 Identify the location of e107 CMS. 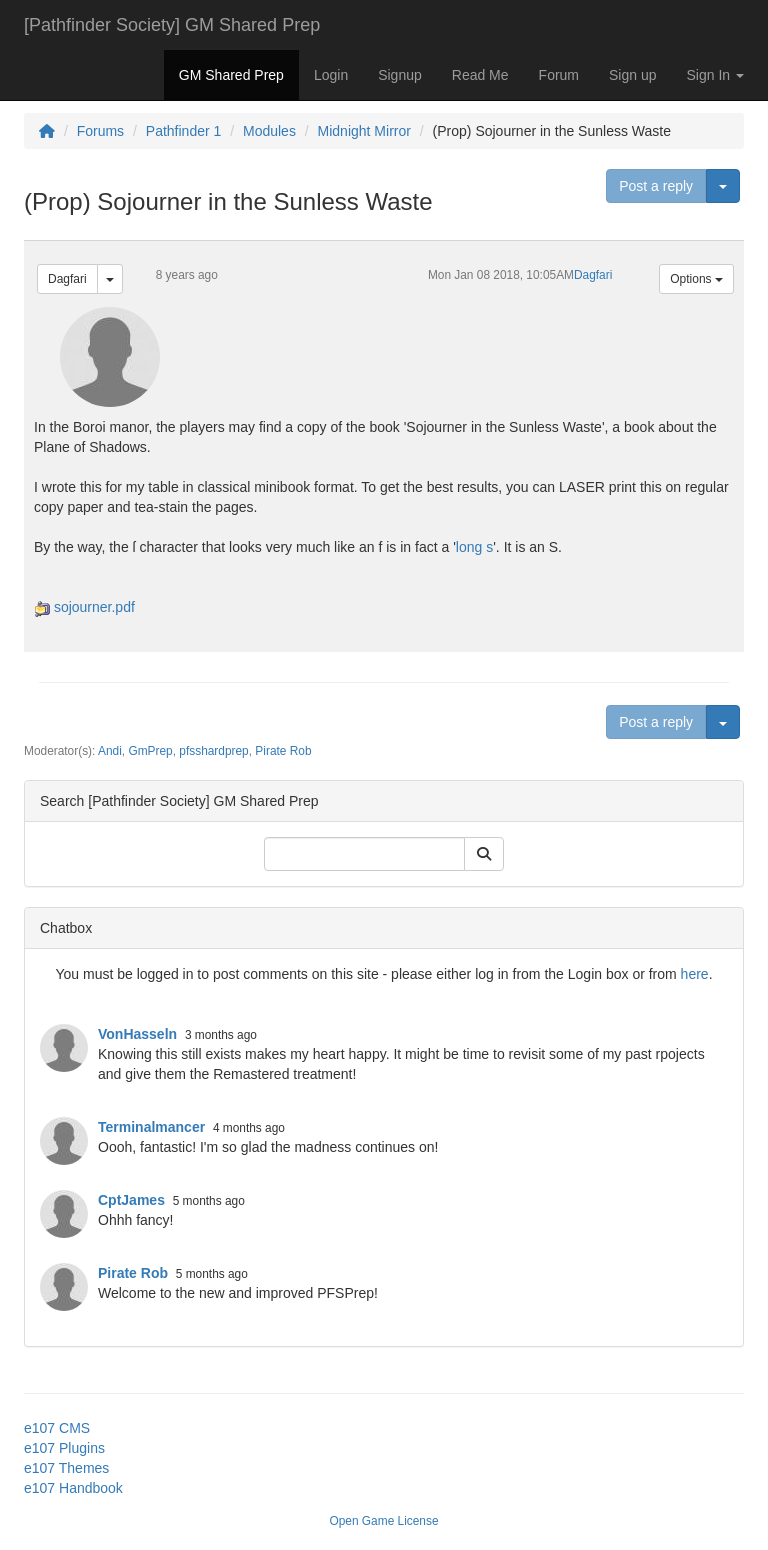
(57, 1428).